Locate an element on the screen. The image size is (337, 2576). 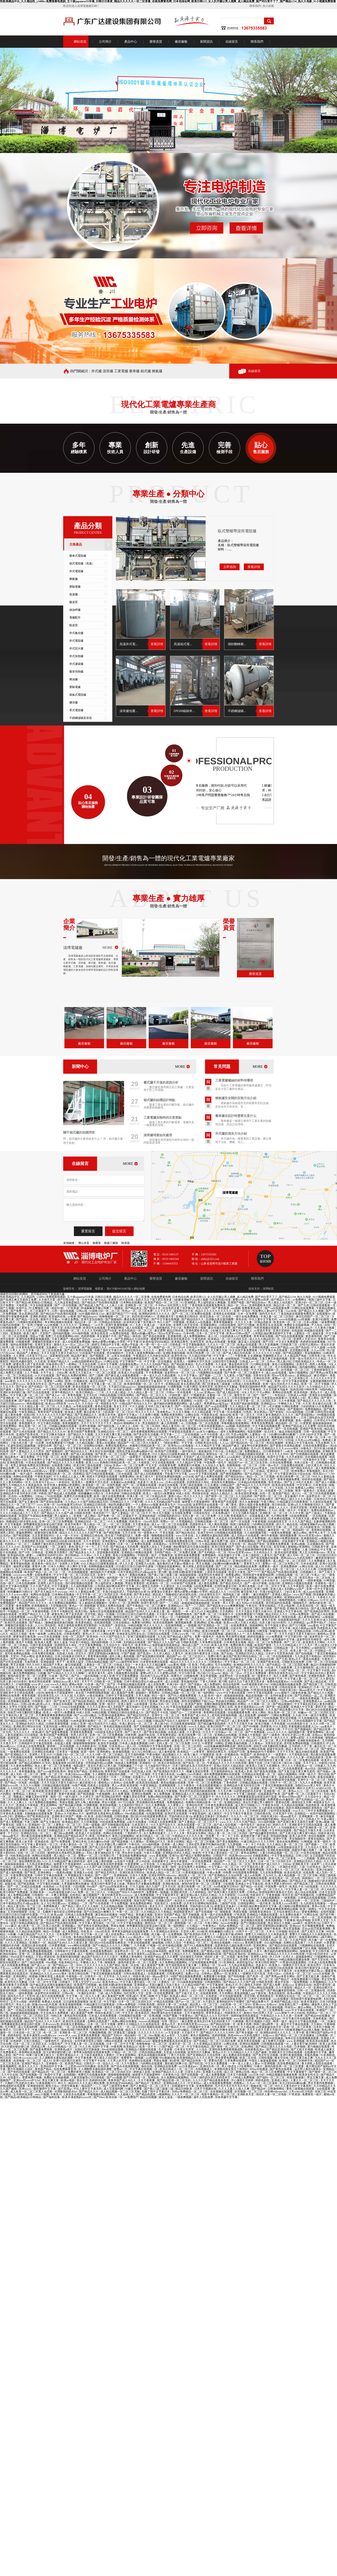
除渣器 is located at coordinates (125, 1242).